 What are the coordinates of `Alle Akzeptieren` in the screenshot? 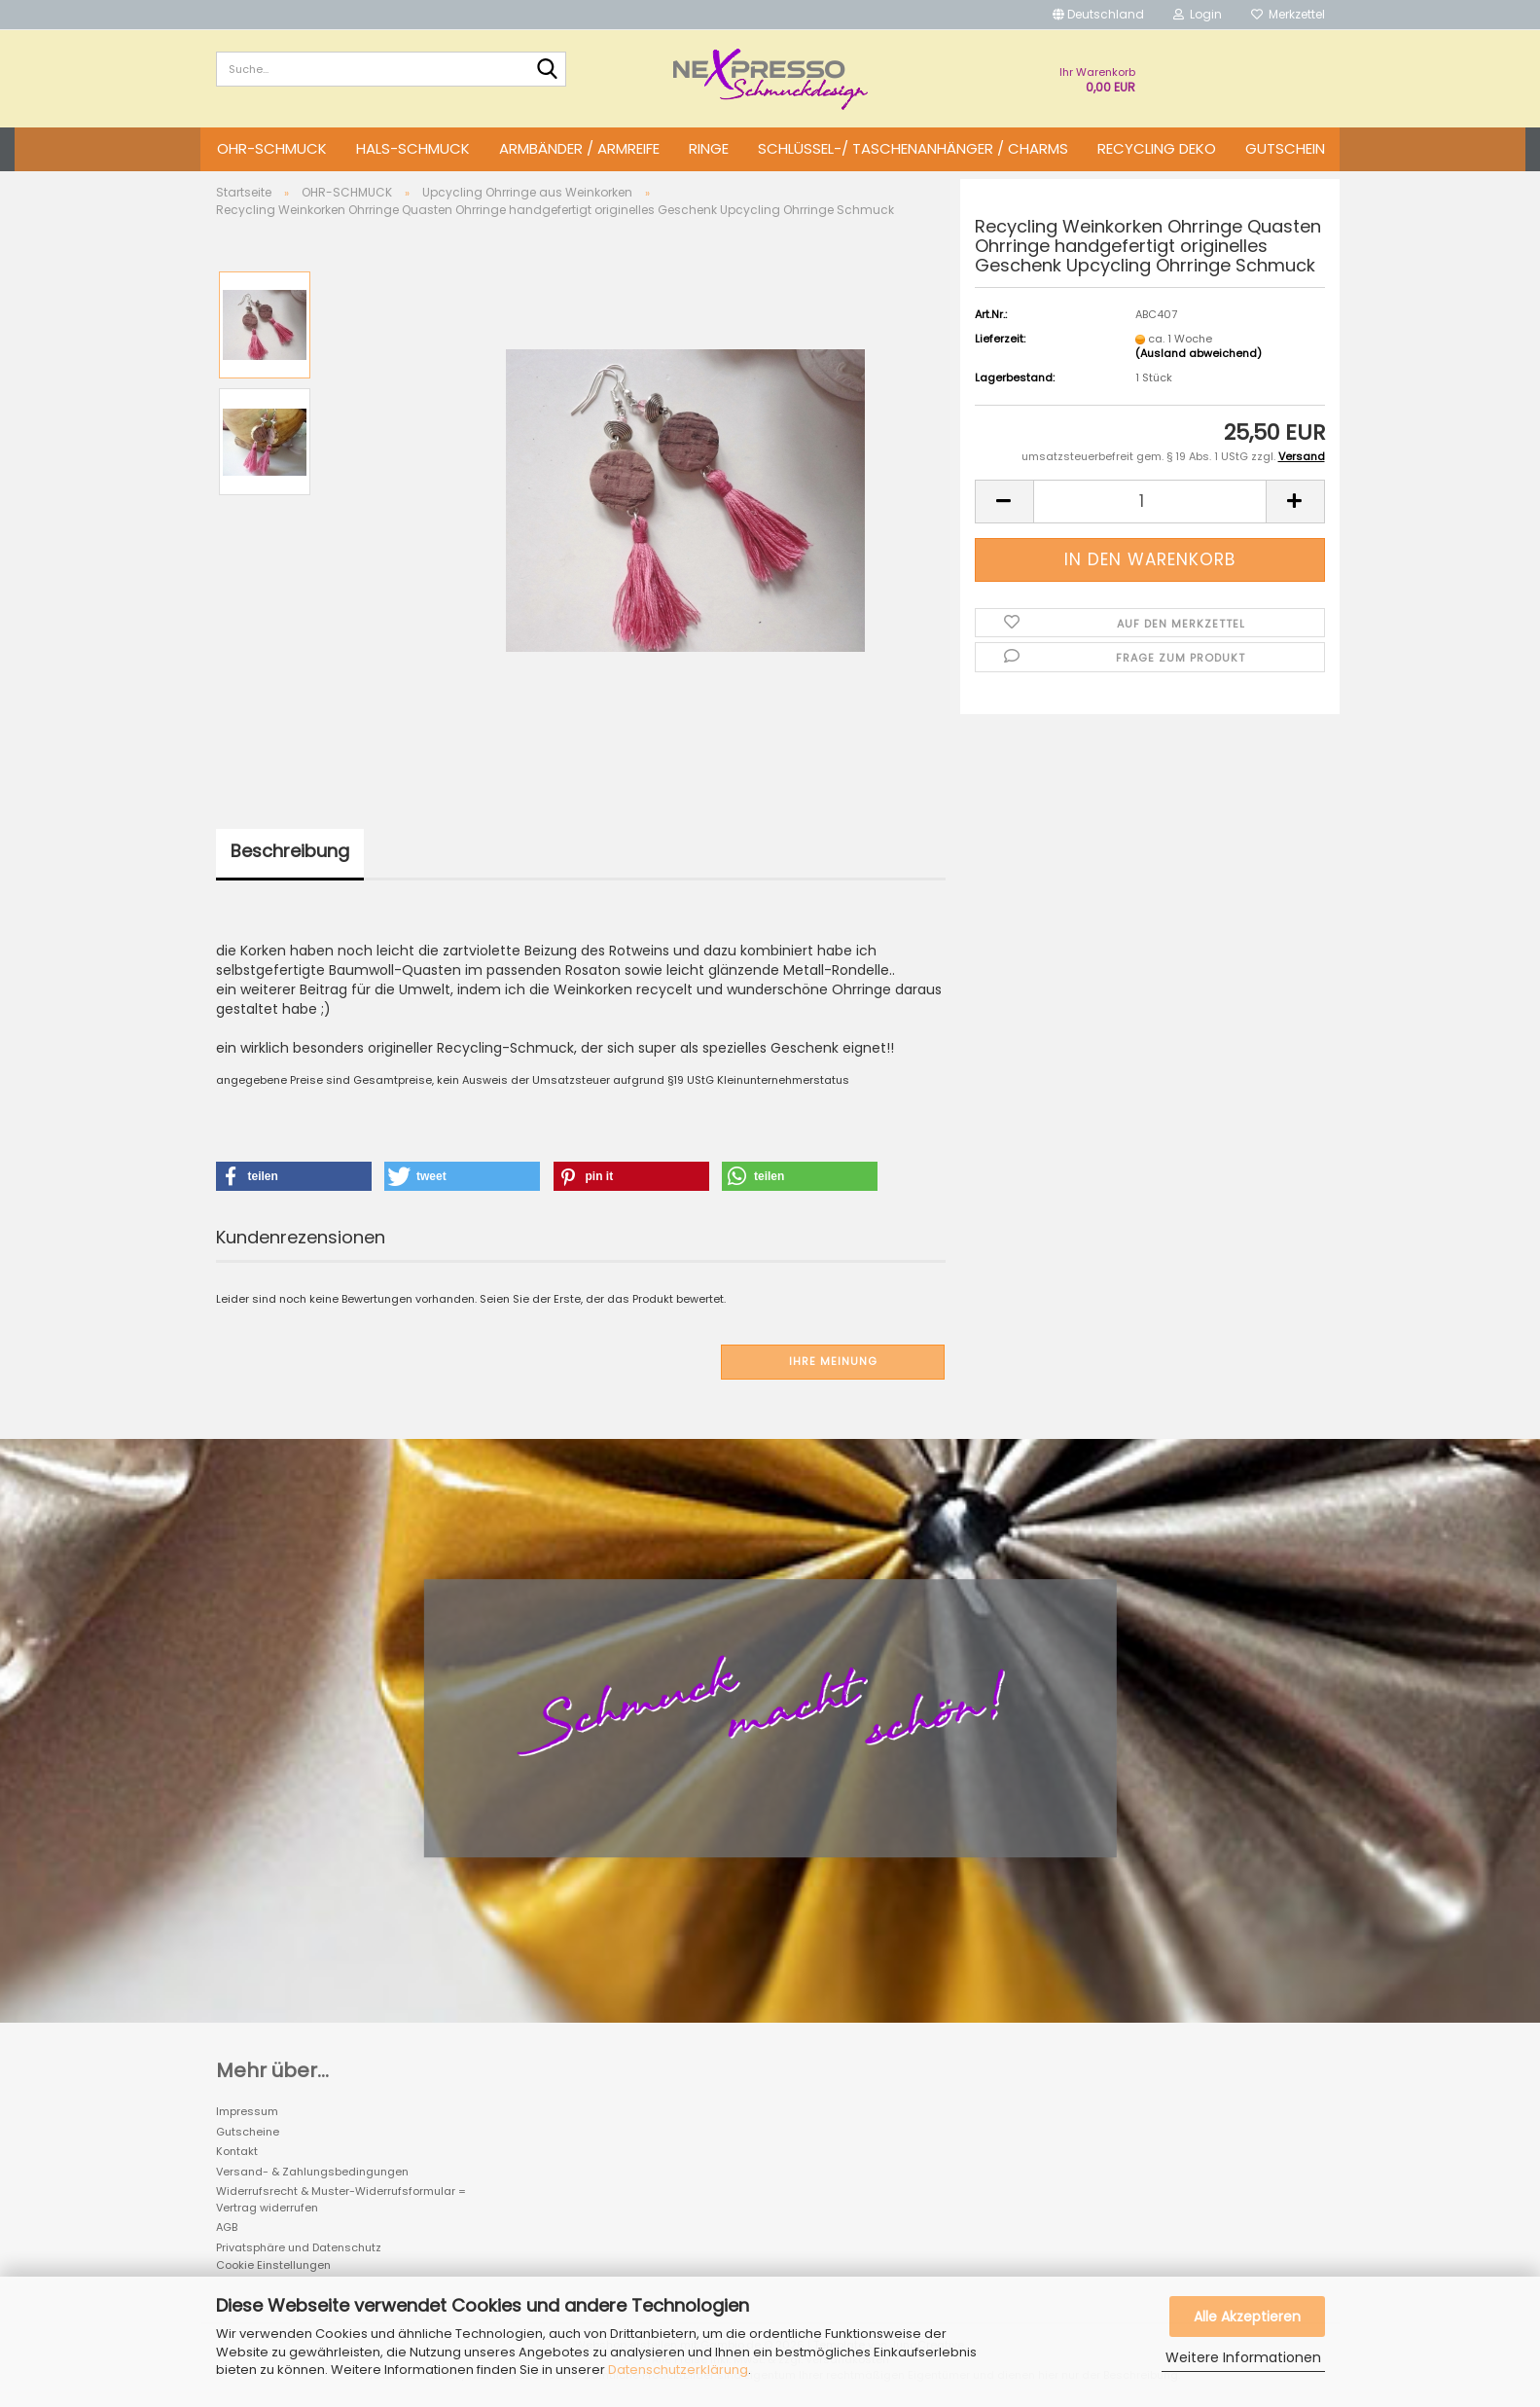 It's located at (1247, 2316).